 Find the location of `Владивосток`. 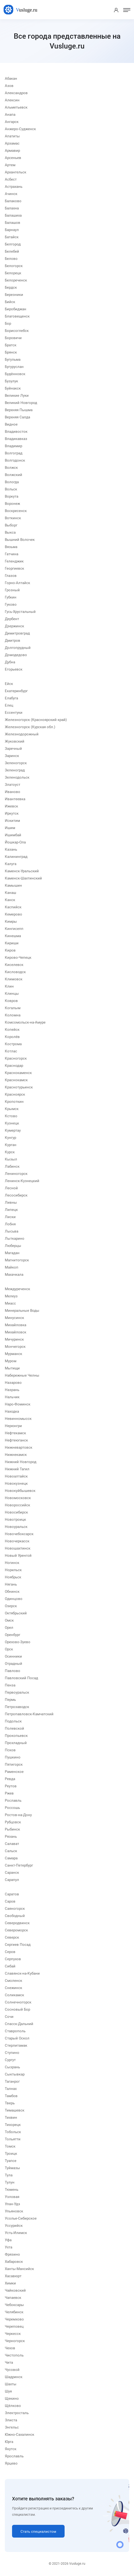

Владивосток is located at coordinates (16, 432).